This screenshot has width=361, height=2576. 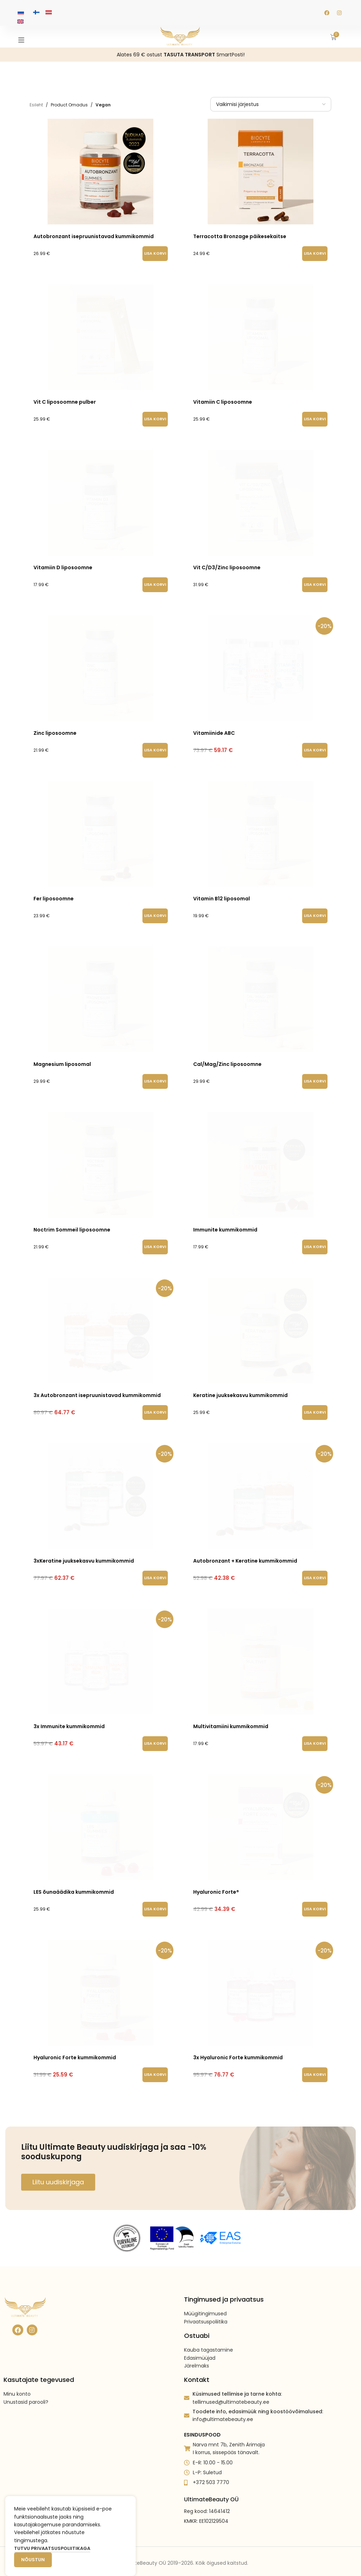 I want to click on Edasimüüjad, so click(x=199, y=2338).